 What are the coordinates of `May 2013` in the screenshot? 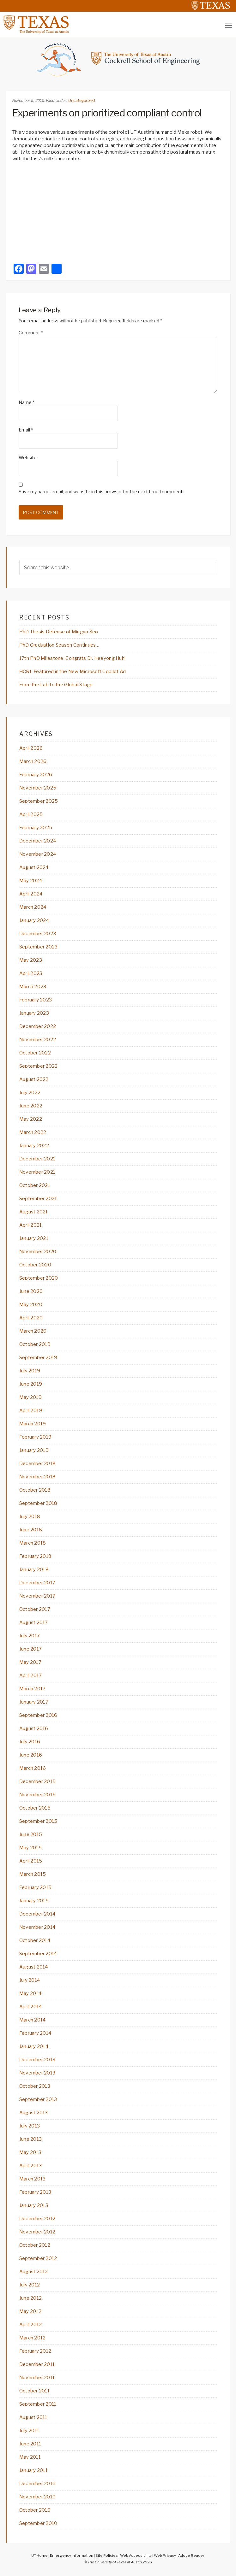 It's located at (30, 2152).